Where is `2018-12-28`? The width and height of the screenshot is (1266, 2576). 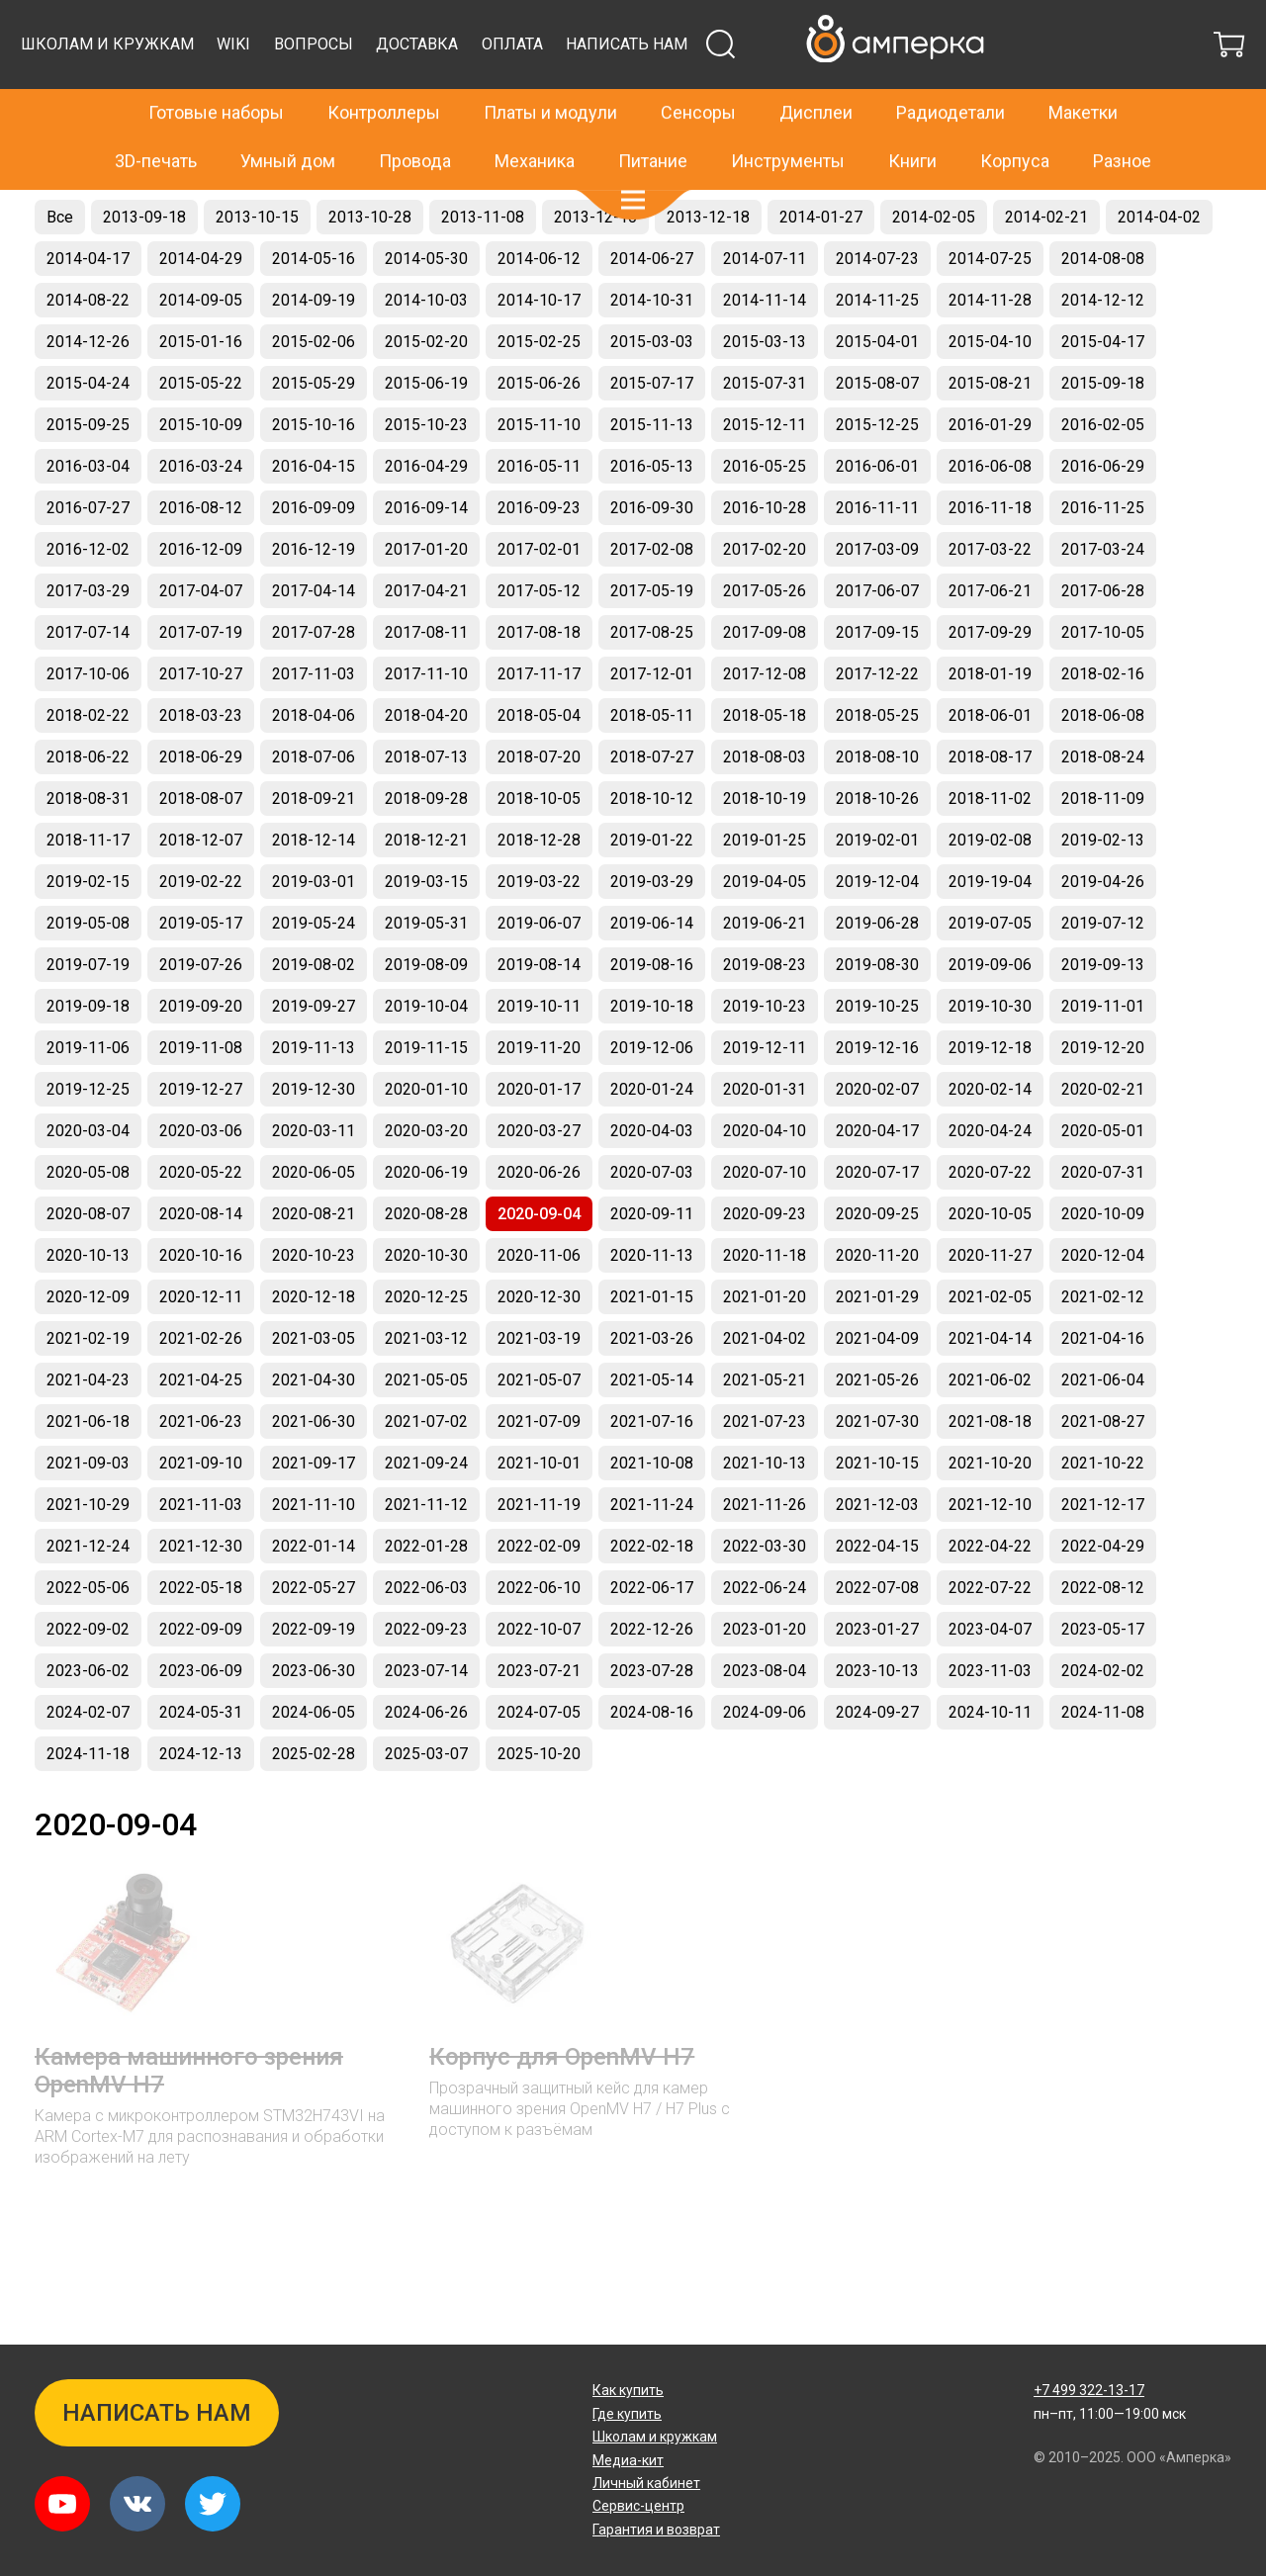 2018-12-28 is located at coordinates (539, 889).